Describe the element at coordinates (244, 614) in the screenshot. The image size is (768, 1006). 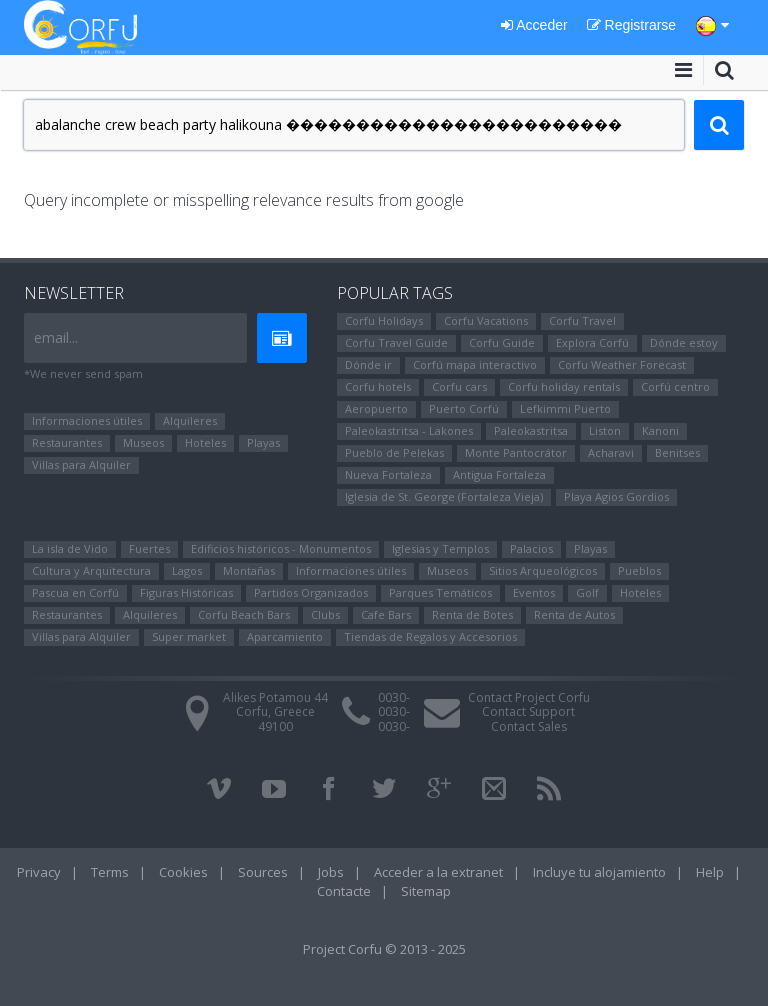
I see `Corfu Beach Bars` at that location.